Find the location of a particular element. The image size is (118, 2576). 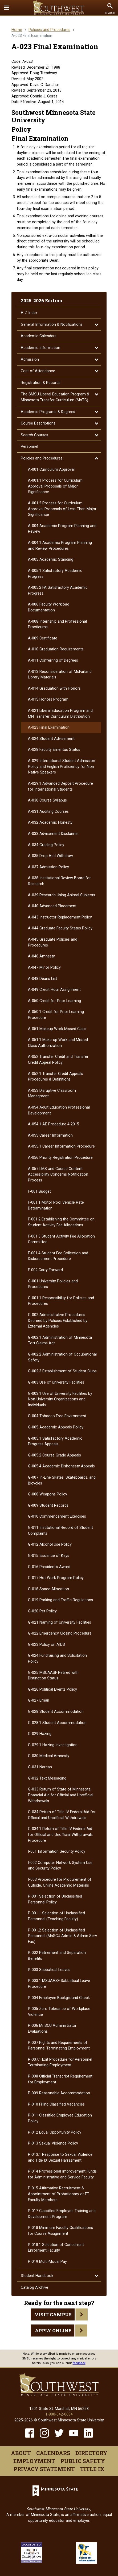

P-​014 Professional Improvement Funds for Administrative and Service Faculty is located at coordinates (62, 2174).